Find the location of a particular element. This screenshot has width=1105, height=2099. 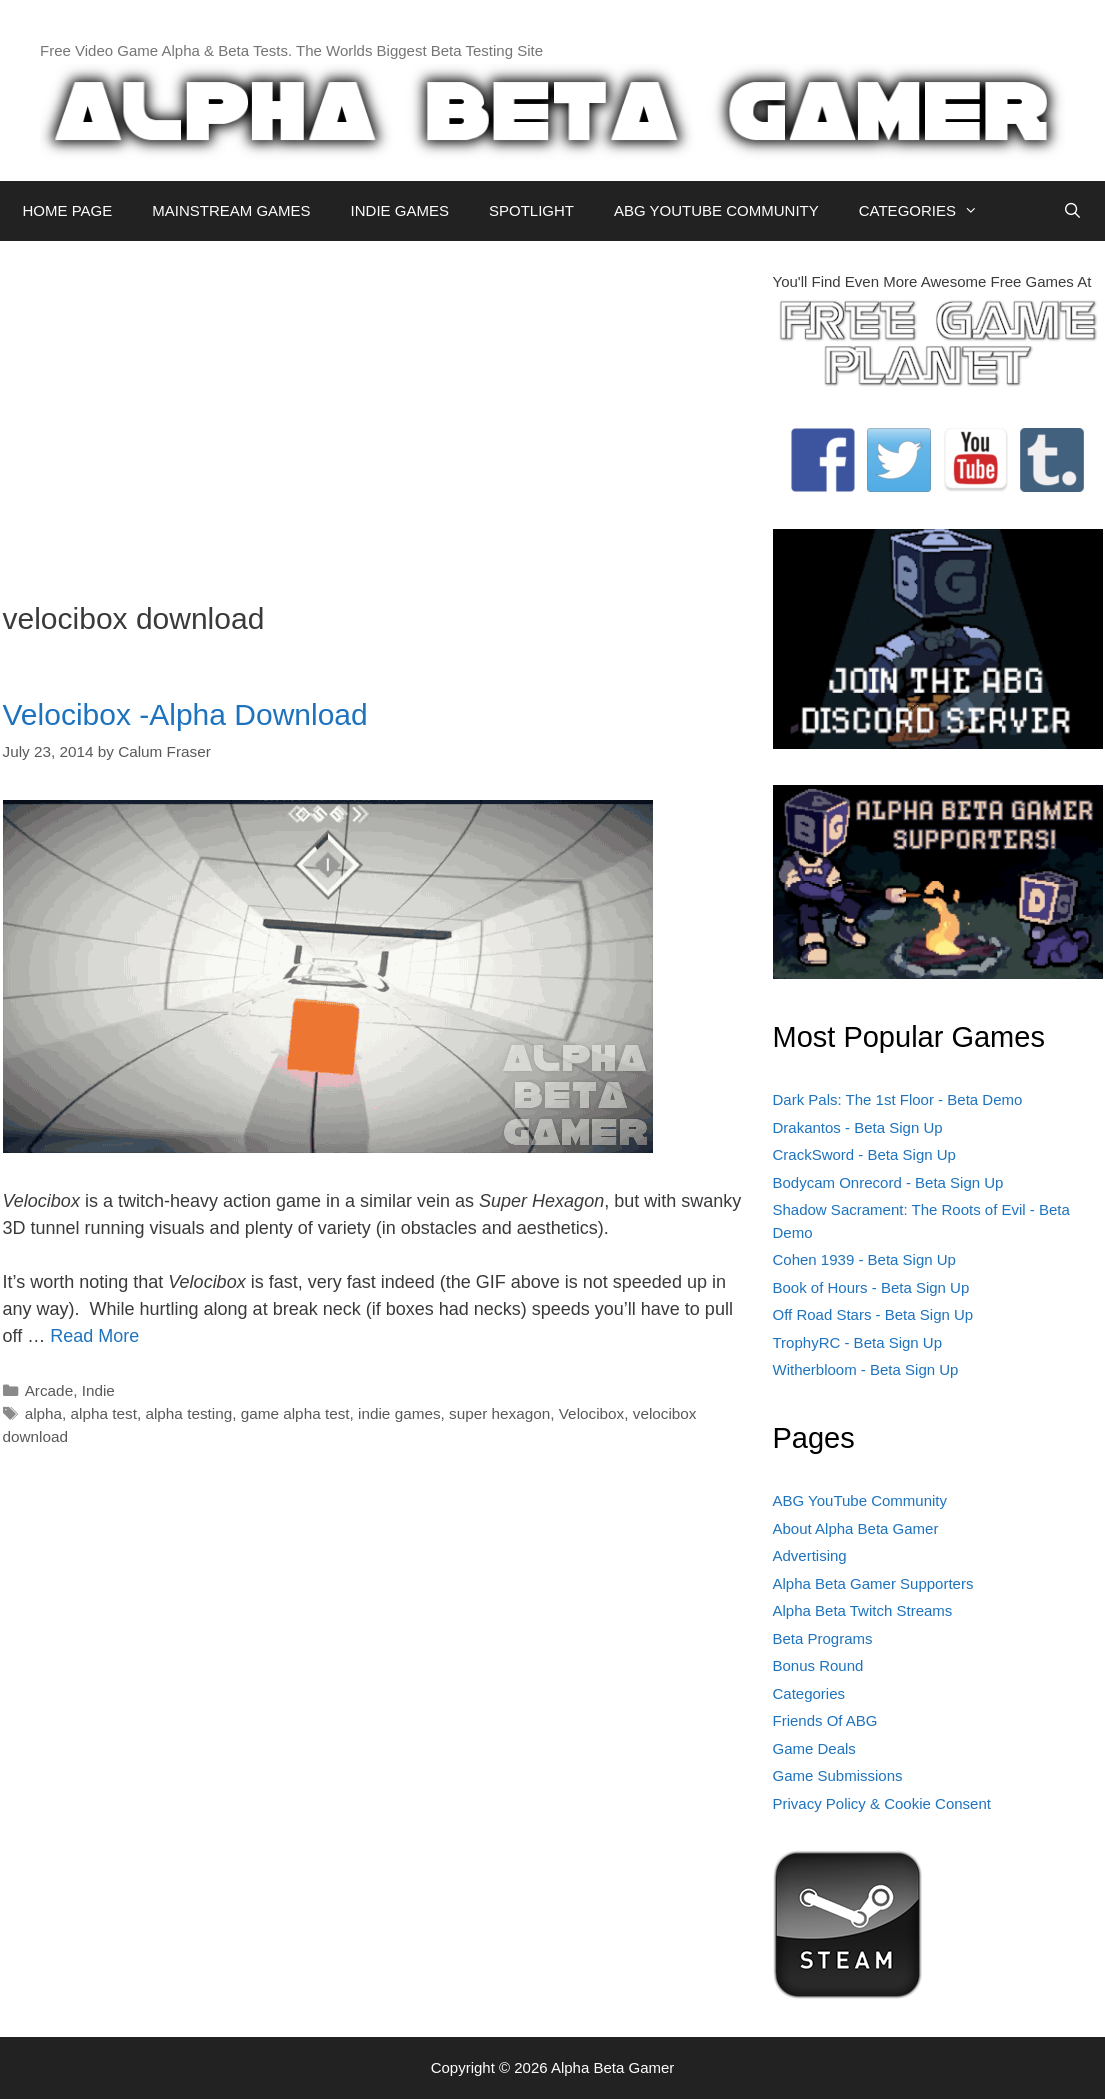

CrackSword - Beta Sign Up is located at coordinates (864, 1154).